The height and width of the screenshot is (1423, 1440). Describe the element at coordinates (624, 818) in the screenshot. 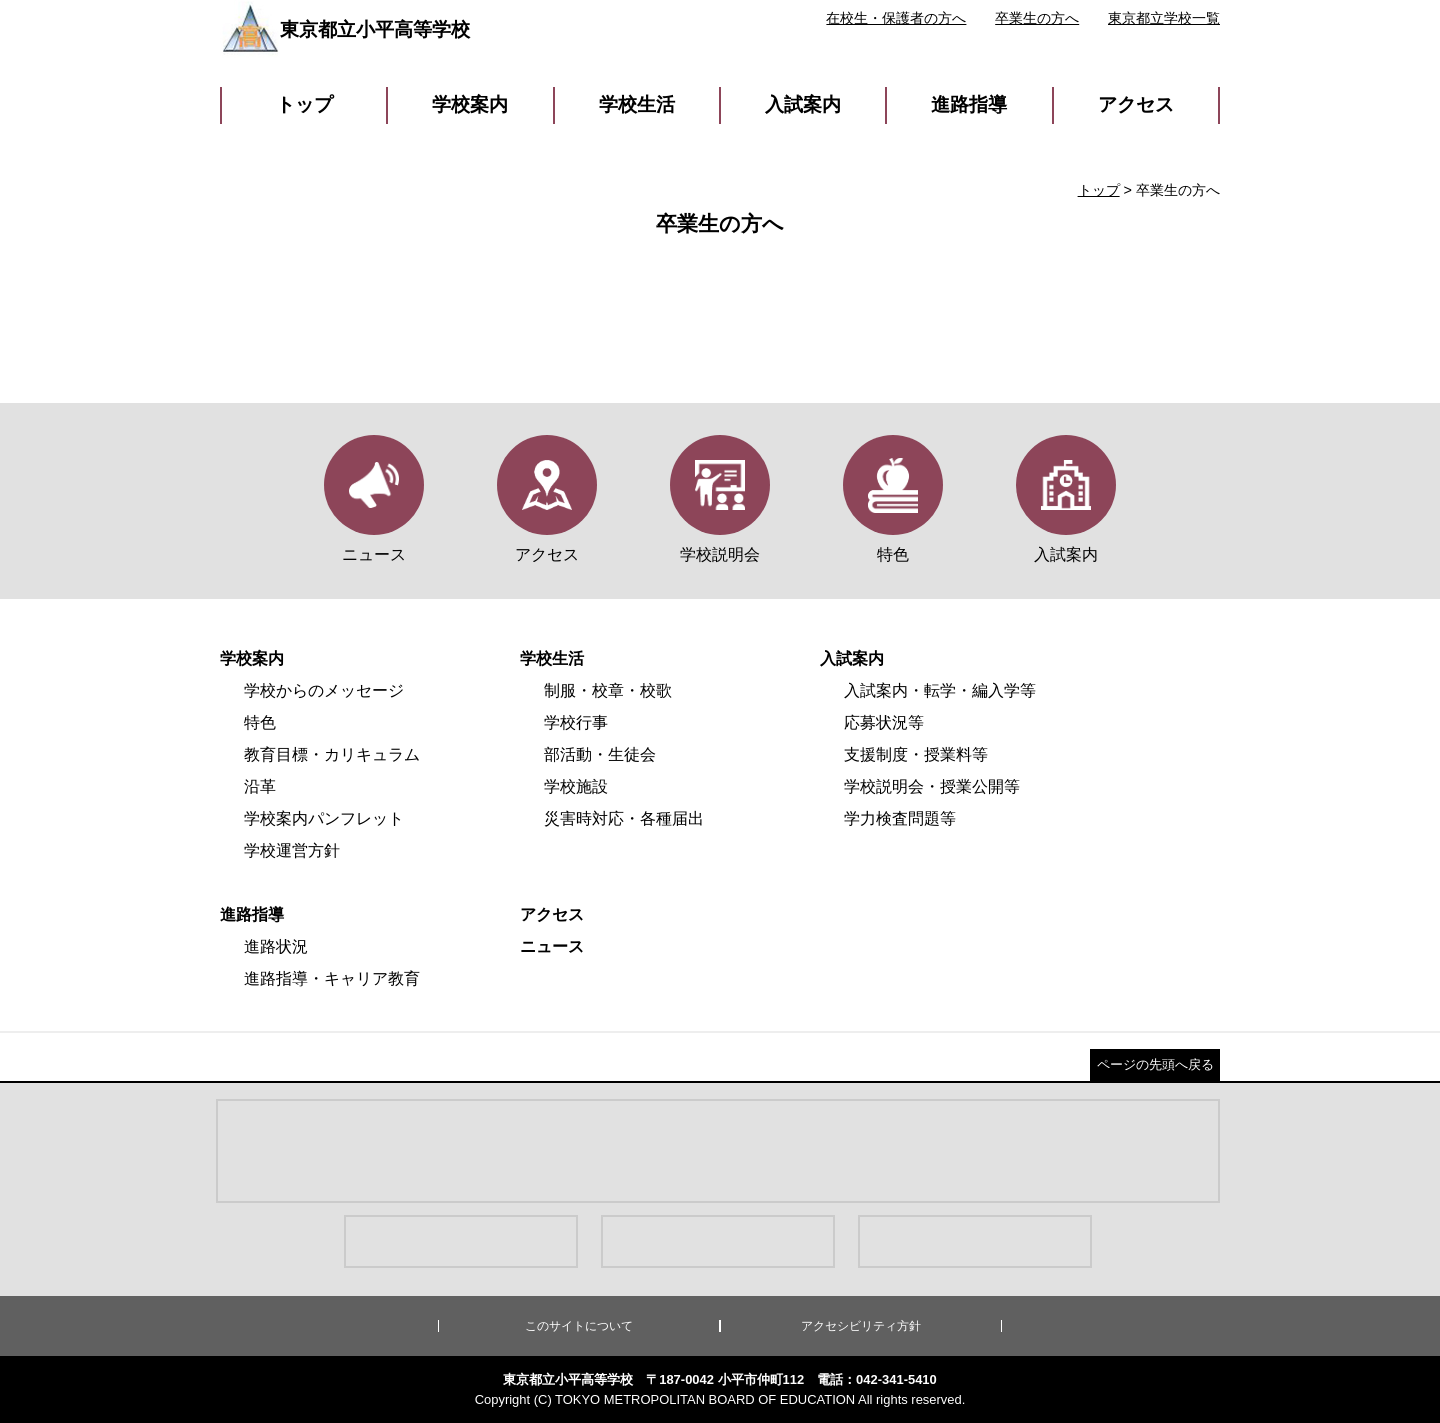

I see `災害時対応・各種届出` at that location.